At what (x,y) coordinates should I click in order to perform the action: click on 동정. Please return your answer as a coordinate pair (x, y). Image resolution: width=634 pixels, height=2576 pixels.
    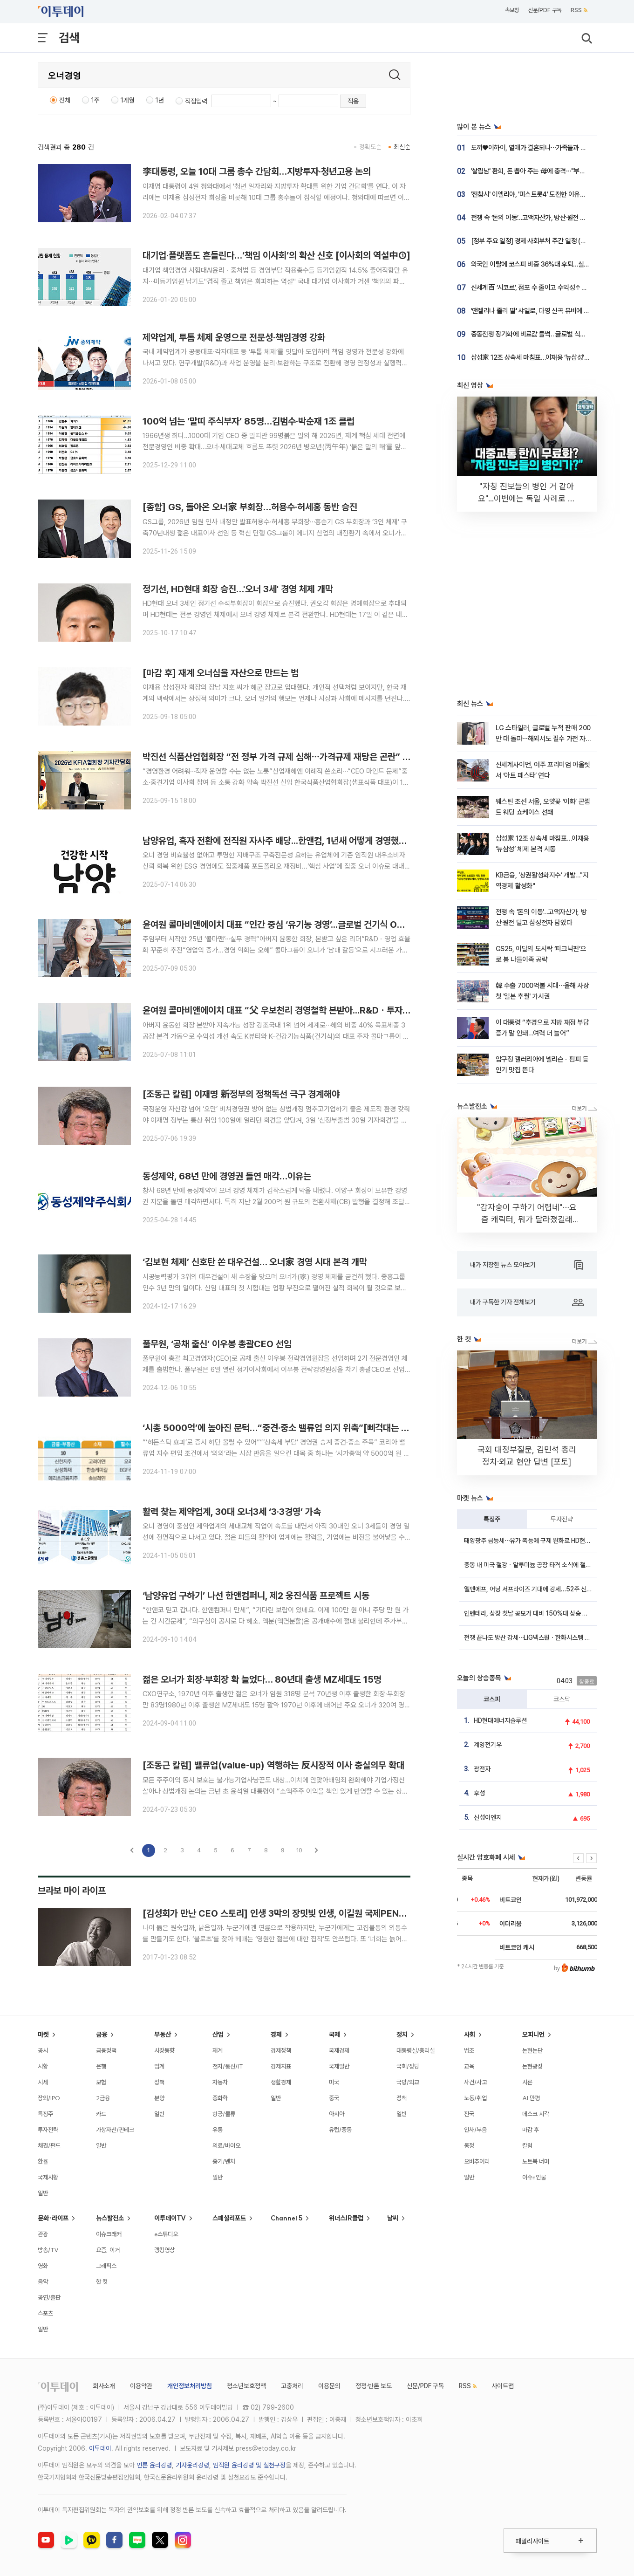
    Looking at the image, I should click on (469, 2145).